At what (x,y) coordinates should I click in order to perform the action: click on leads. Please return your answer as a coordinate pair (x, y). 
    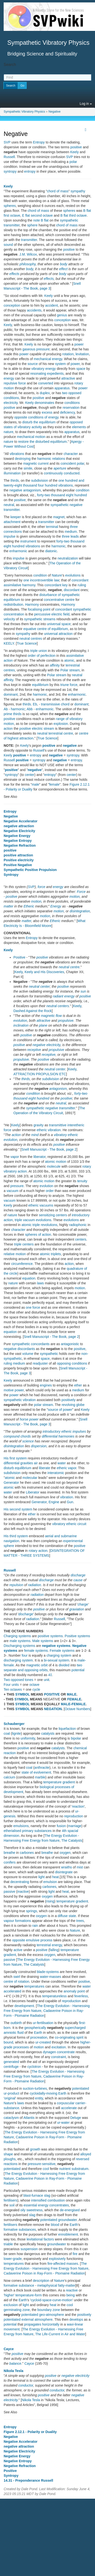
    Looking at the image, I should click on (75, 536).